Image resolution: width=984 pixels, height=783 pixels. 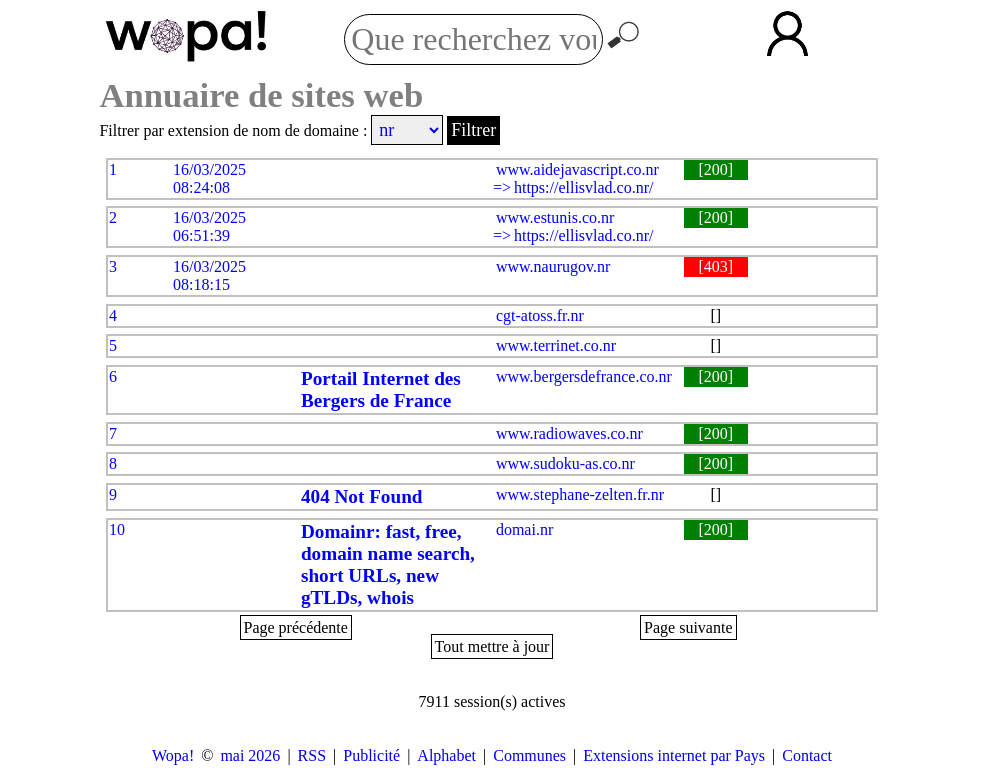 What do you see at coordinates (556, 345) in the screenshot?
I see `www.terrinet.co.nr` at bounding box center [556, 345].